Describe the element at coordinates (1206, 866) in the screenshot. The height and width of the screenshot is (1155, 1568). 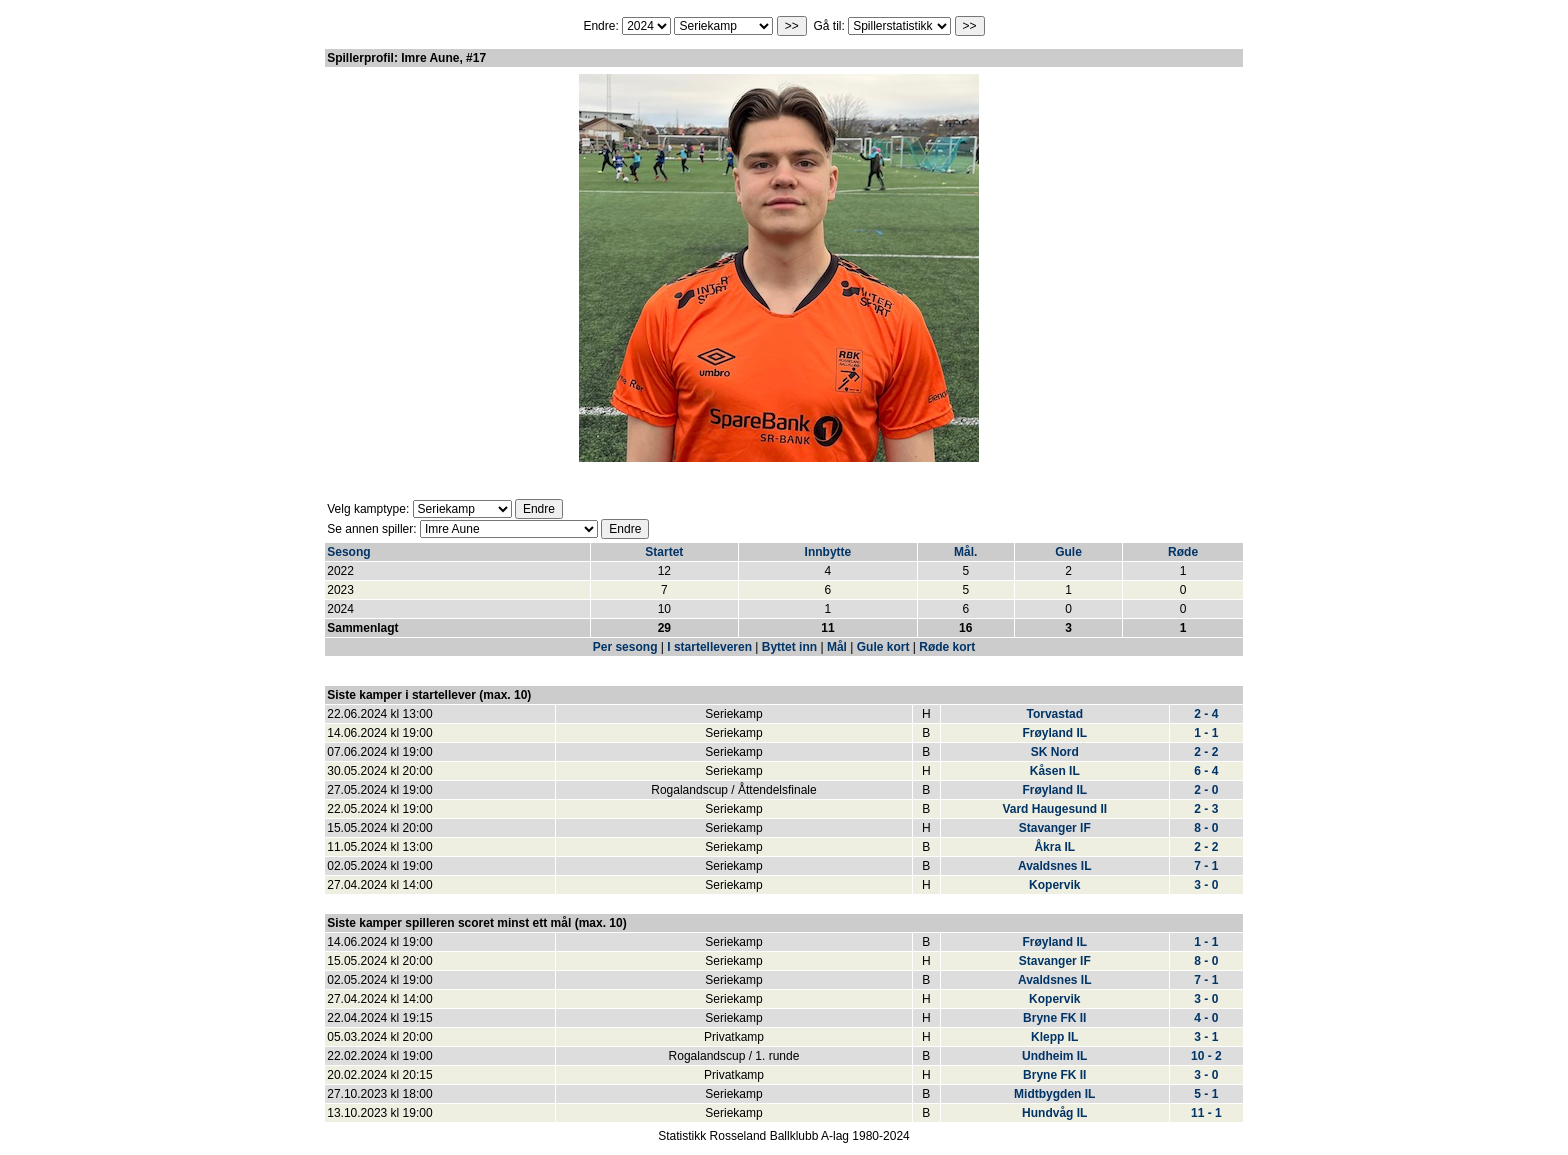
I see `7 - 1` at that location.